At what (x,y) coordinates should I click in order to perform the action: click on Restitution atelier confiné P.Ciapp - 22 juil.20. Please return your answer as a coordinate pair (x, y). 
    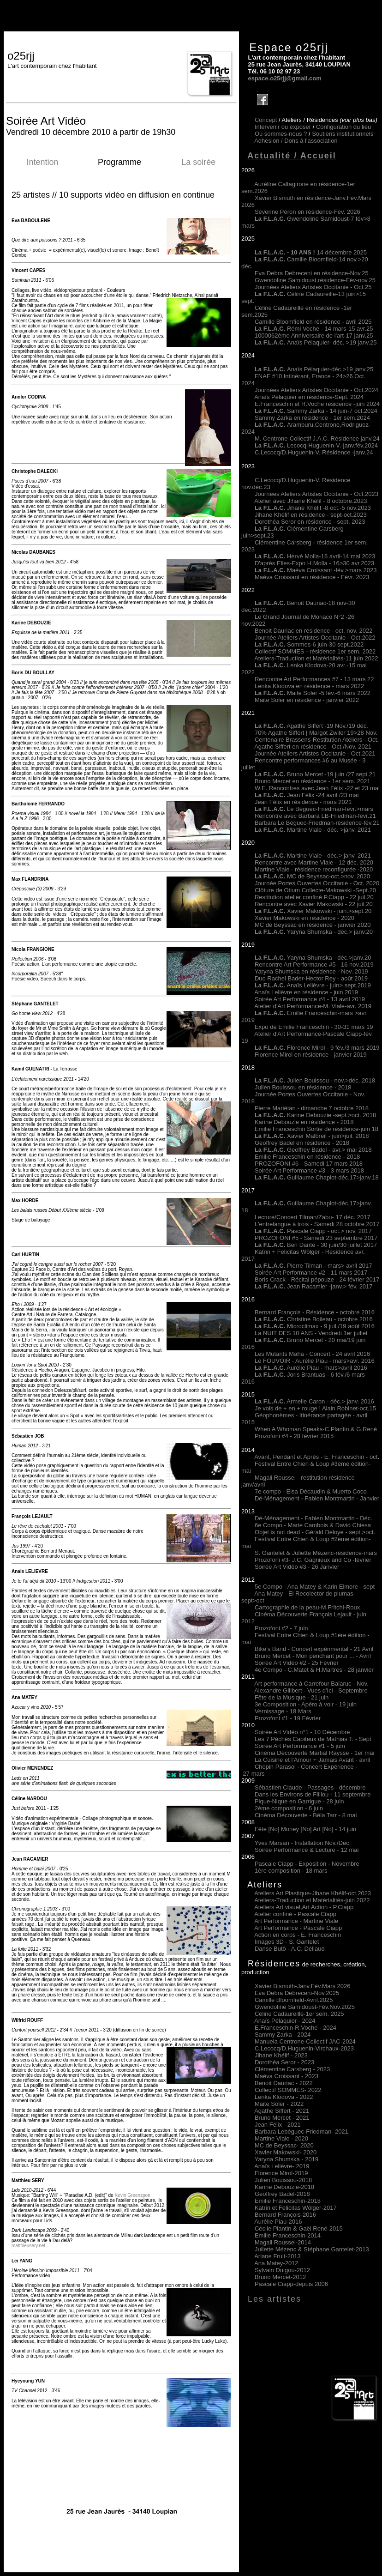
    Looking at the image, I should click on (314, 897).